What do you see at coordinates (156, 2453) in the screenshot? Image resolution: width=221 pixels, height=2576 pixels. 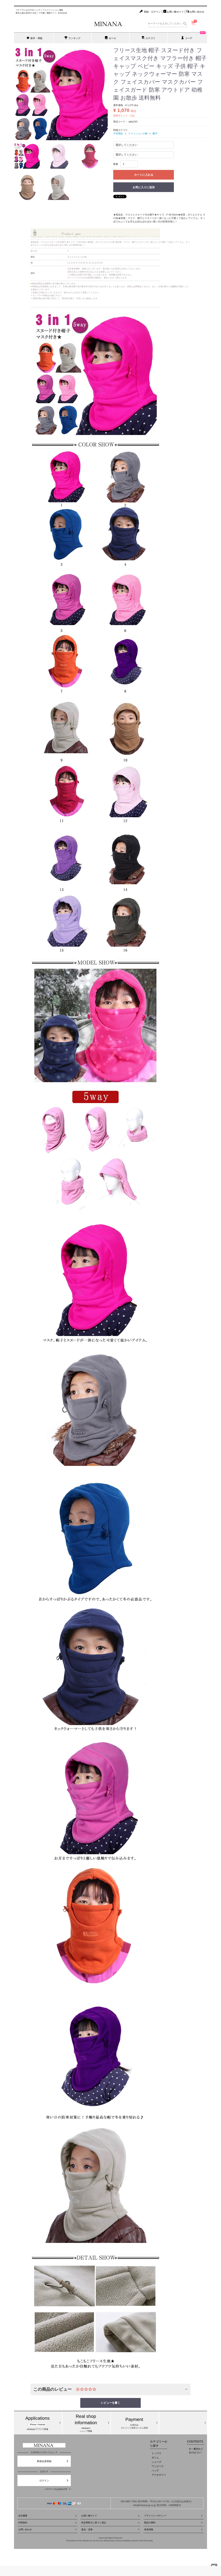 I see `トップス` at bounding box center [156, 2453].